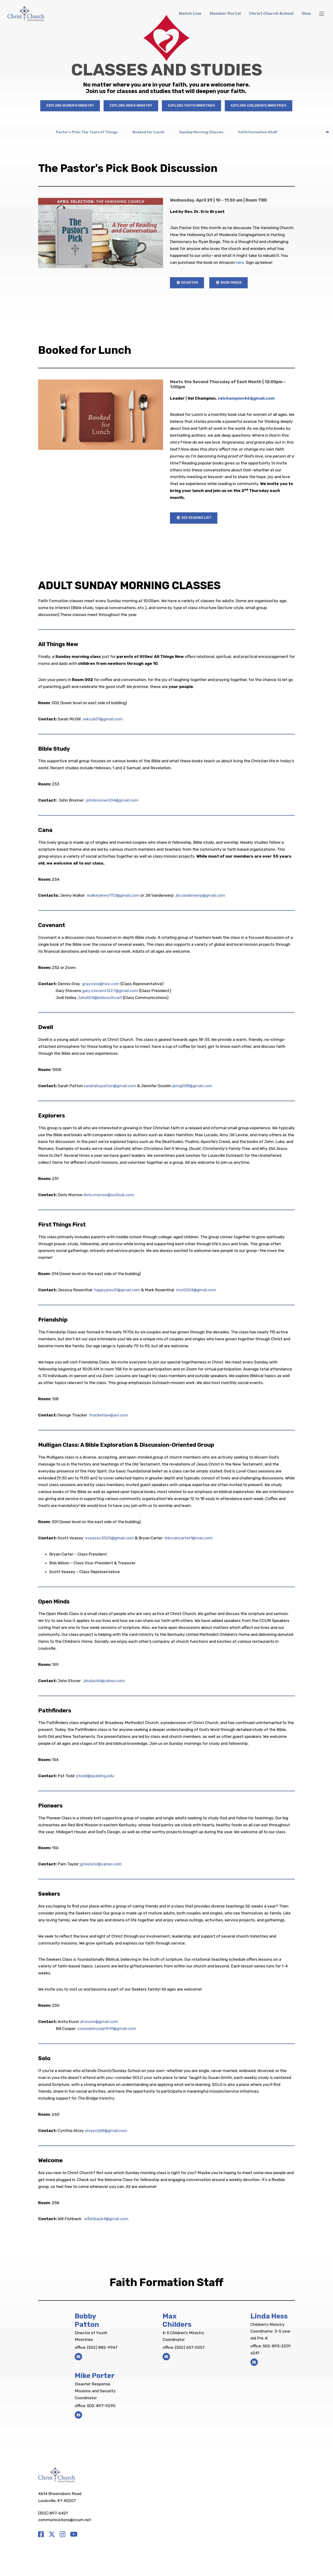 The width and height of the screenshot is (333, 2576). I want to click on walkerjenny1113@gmail.com, so click(113, 916).